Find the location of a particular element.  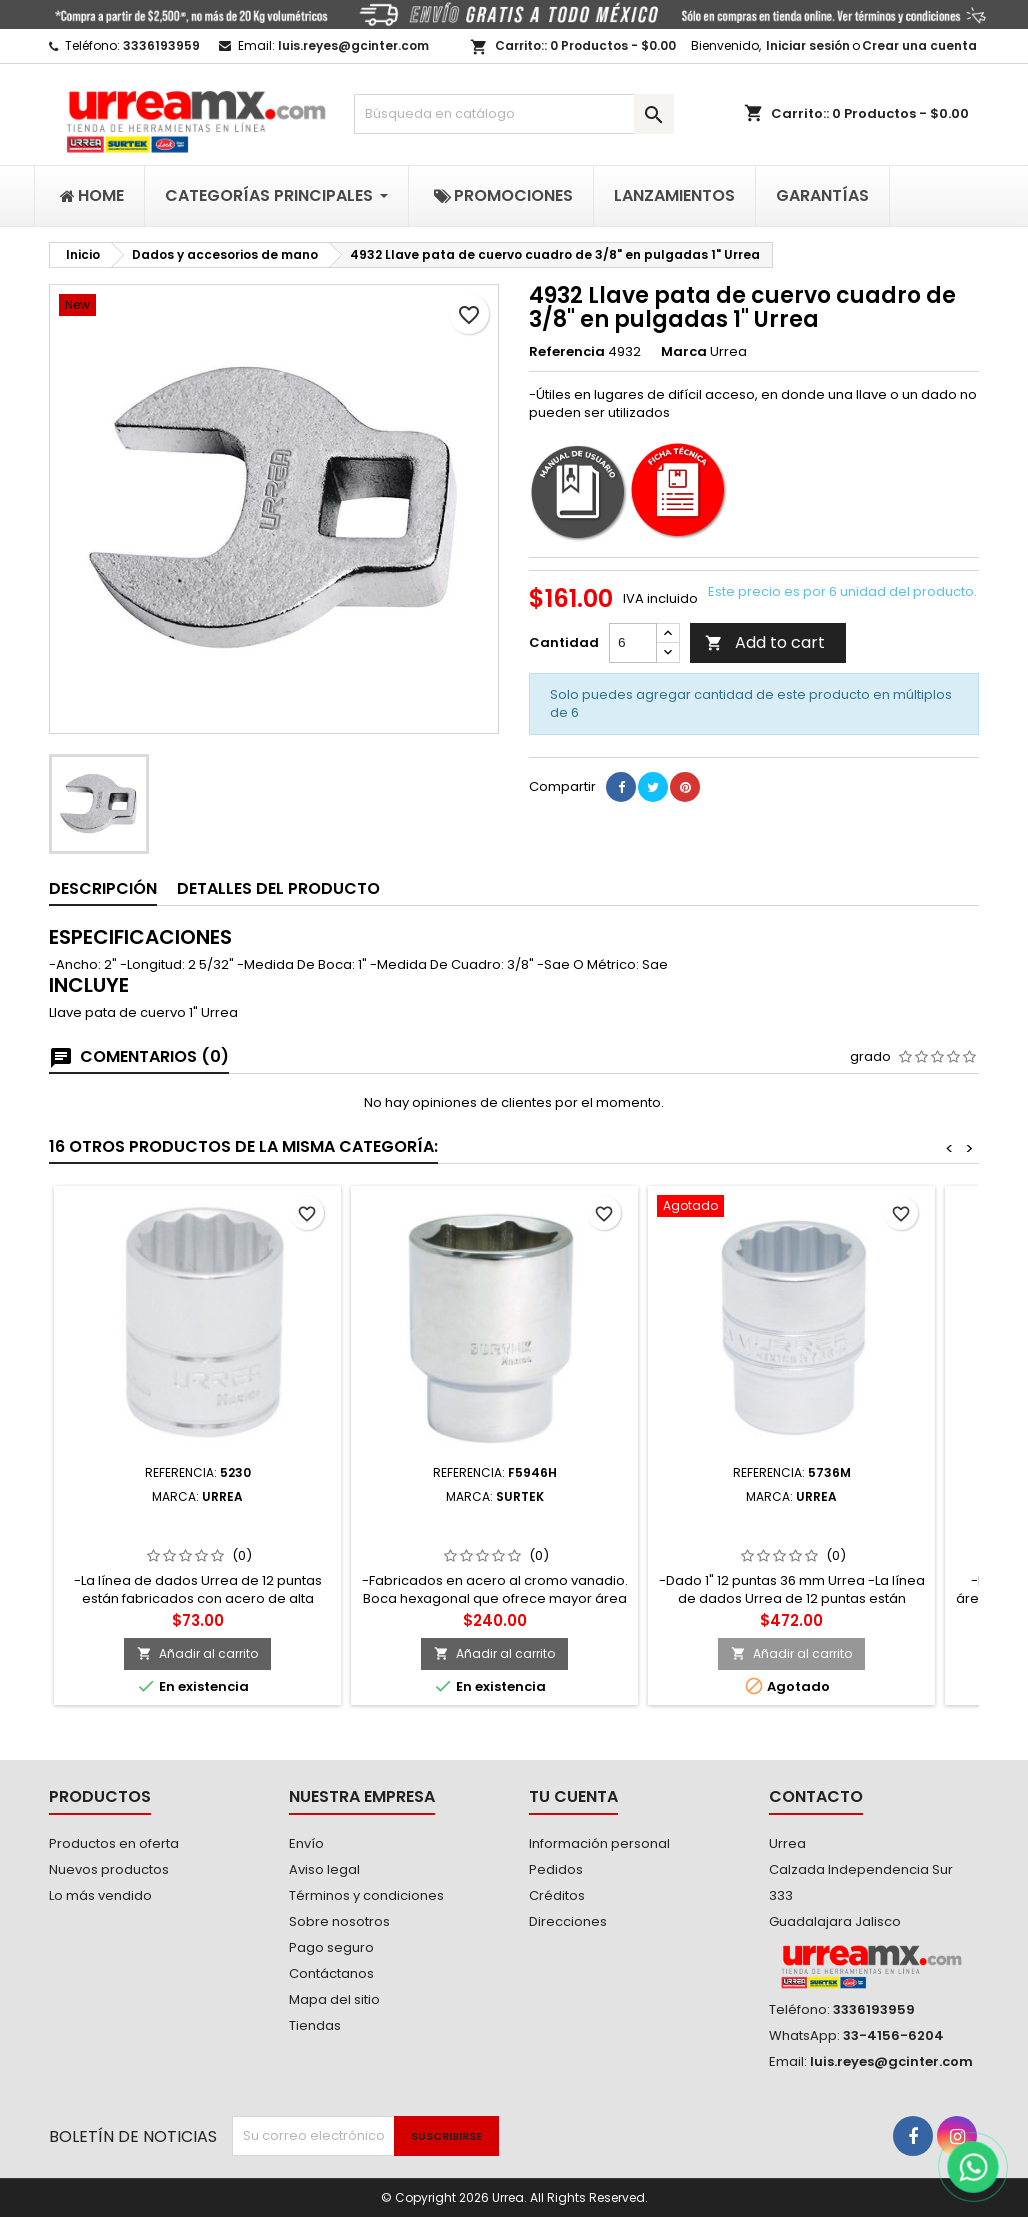

Aviso legal is located at coordinates (324, 1869).